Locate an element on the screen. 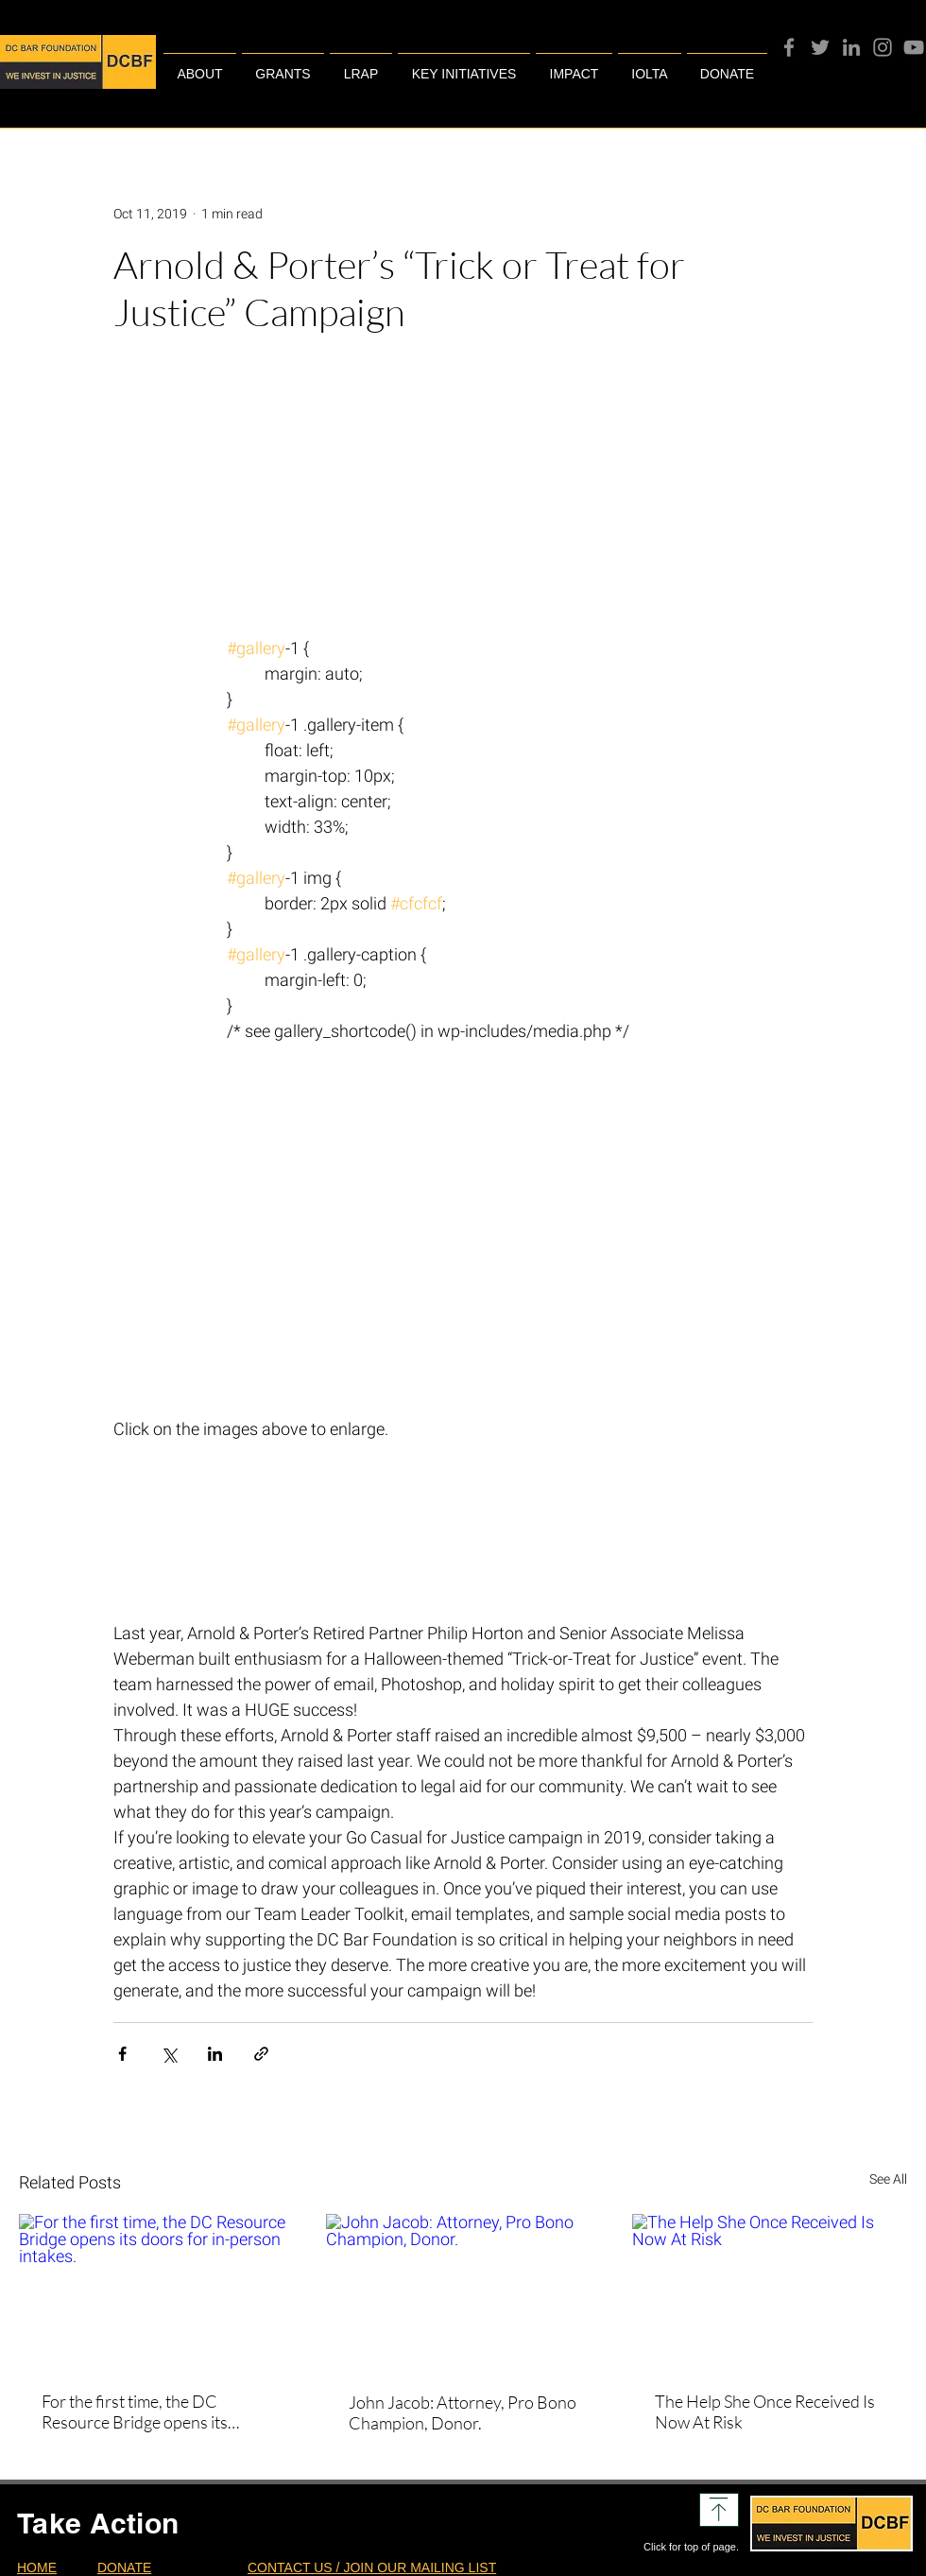  [Share via LinkedIn] is located at coordinates (215, 2054).